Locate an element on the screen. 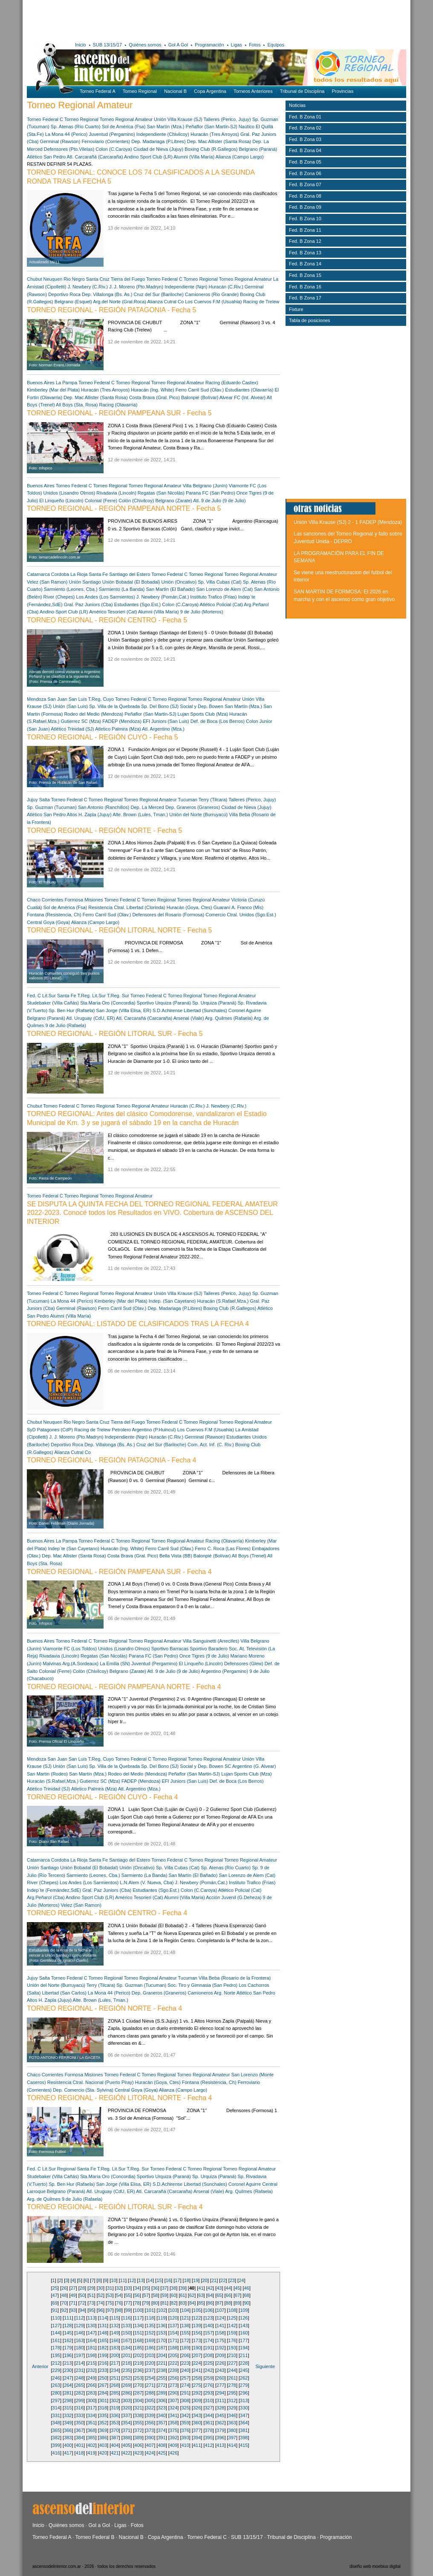 The image size is (433, 2576). 131 is located at coordinates (103, 2325).